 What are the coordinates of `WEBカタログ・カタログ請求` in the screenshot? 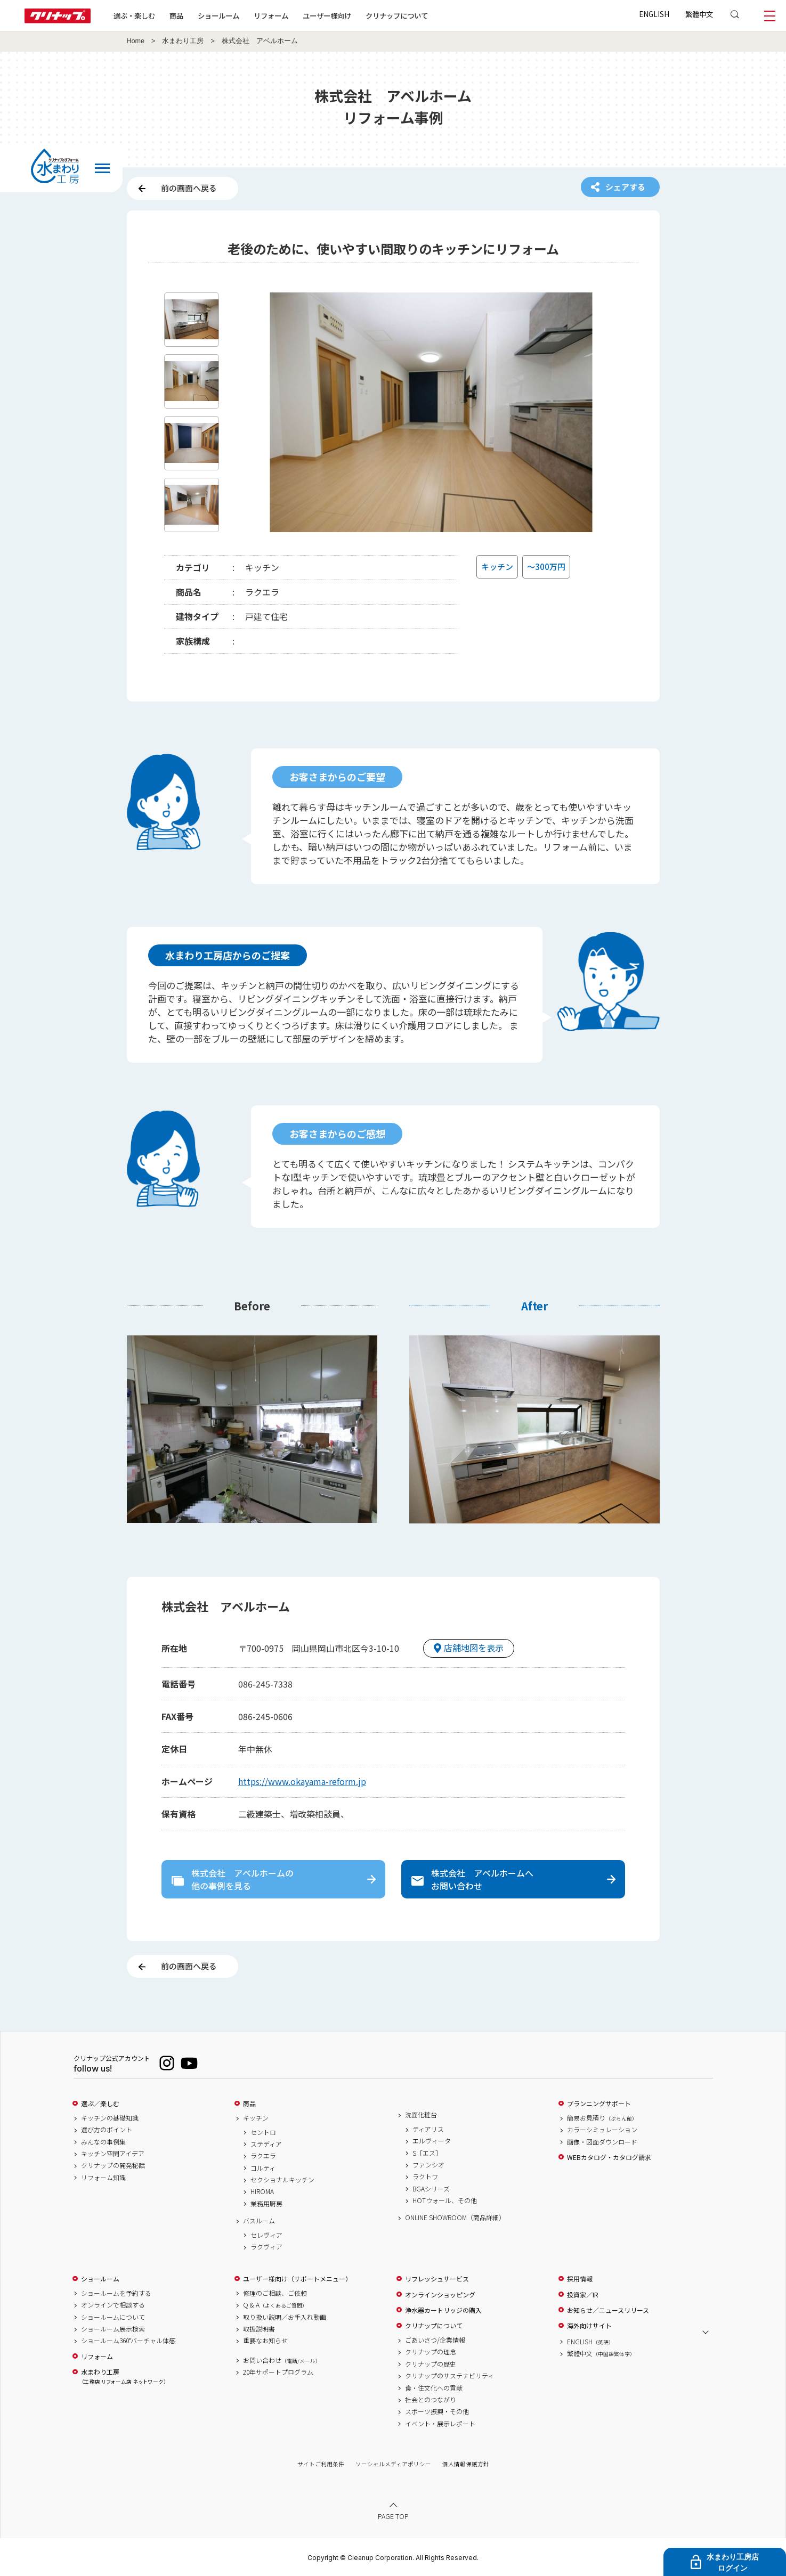 It's located at (609, 2157).